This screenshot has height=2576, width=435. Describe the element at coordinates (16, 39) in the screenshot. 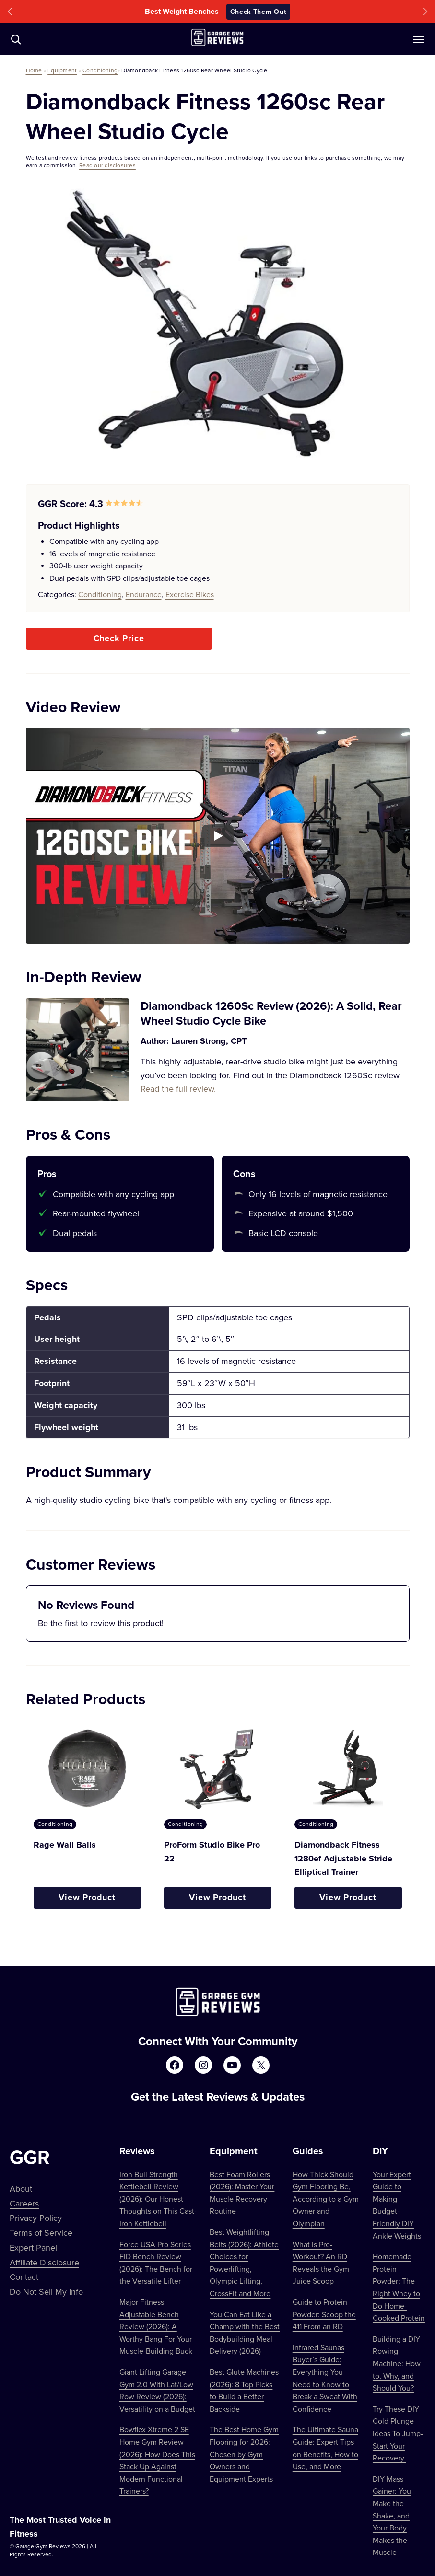

I see `[Navigate to /?s=]` at that location.